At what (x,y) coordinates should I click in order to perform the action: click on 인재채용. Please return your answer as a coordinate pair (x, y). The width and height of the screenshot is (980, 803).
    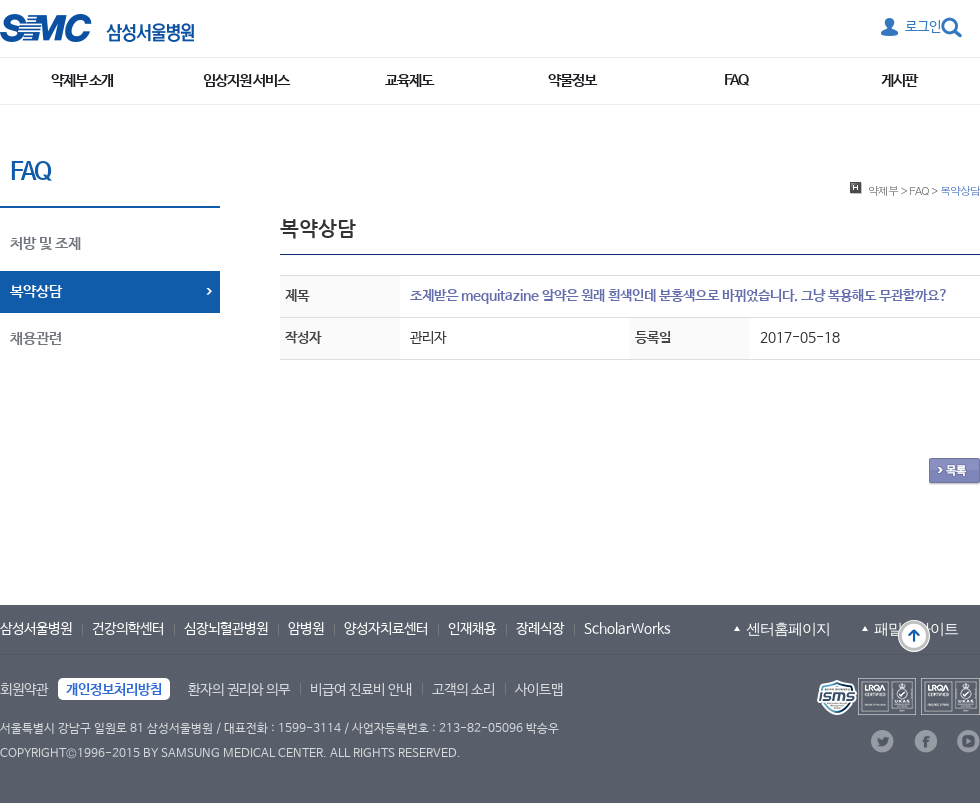
    Looking at the image, I should click on (472, 629).